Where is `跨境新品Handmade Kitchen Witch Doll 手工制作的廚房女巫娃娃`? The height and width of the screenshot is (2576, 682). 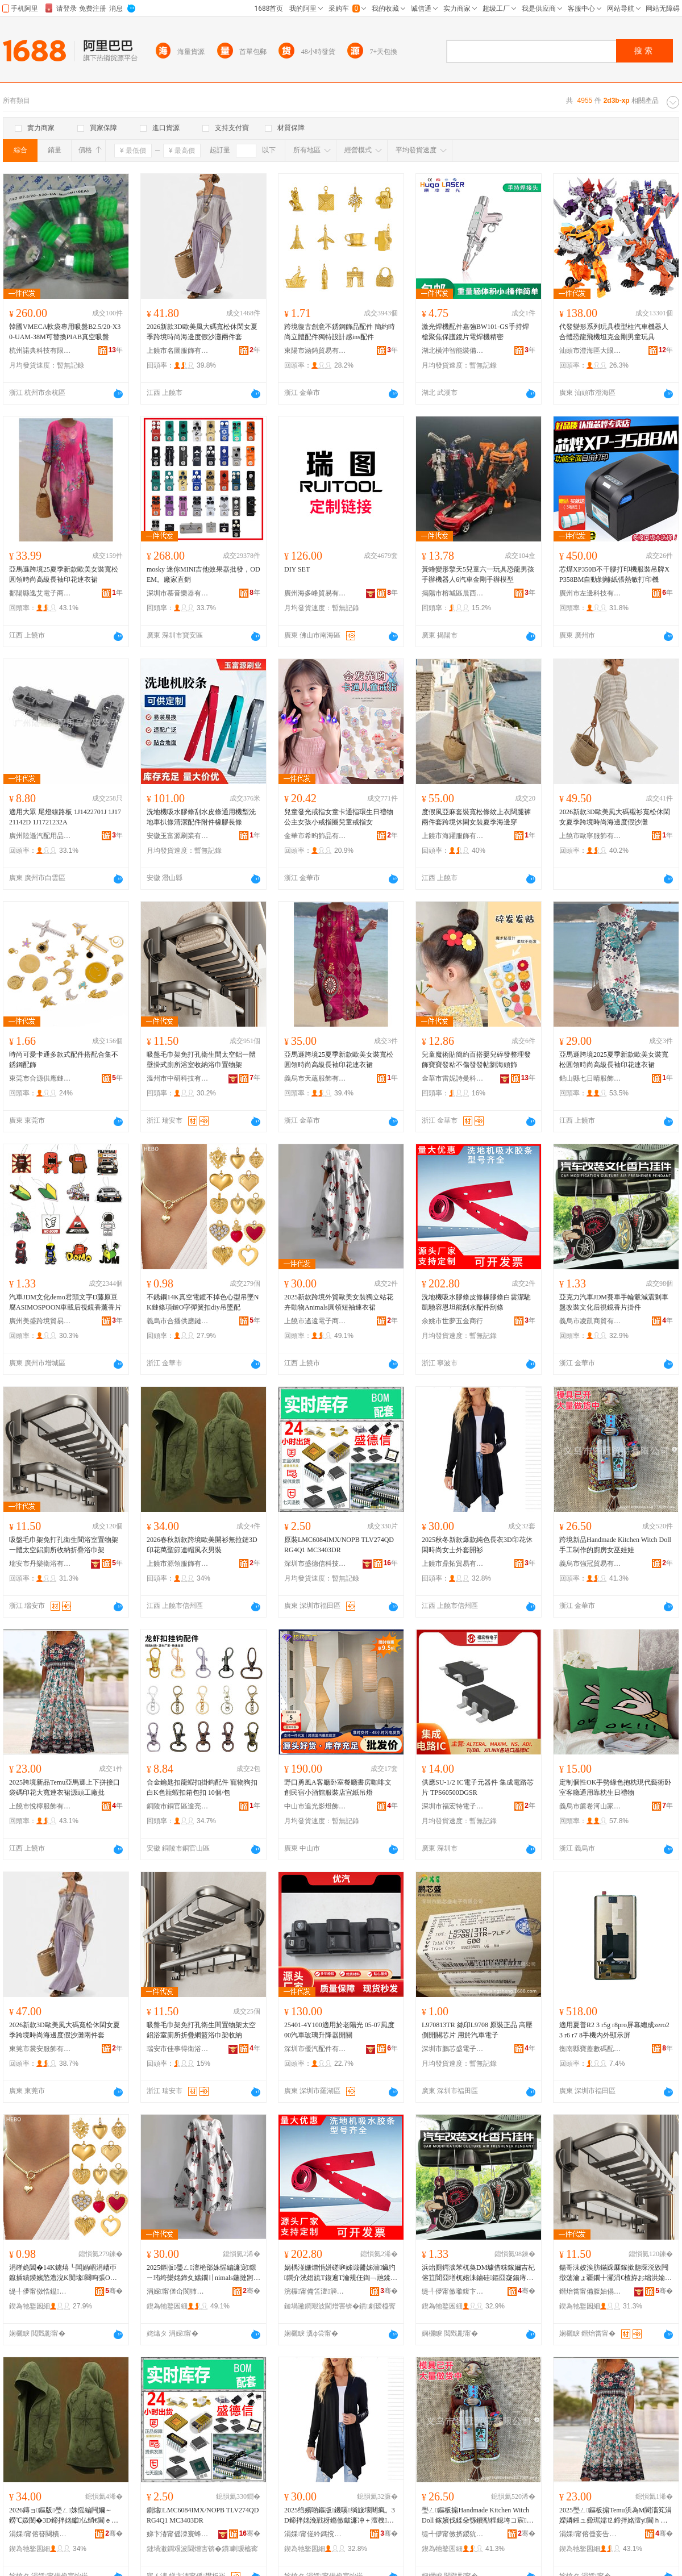 跨境新品Handmade Kitchen Witch Doll 手工制作的廚房女巫娃娃 is located at coordinates (615, 1545).